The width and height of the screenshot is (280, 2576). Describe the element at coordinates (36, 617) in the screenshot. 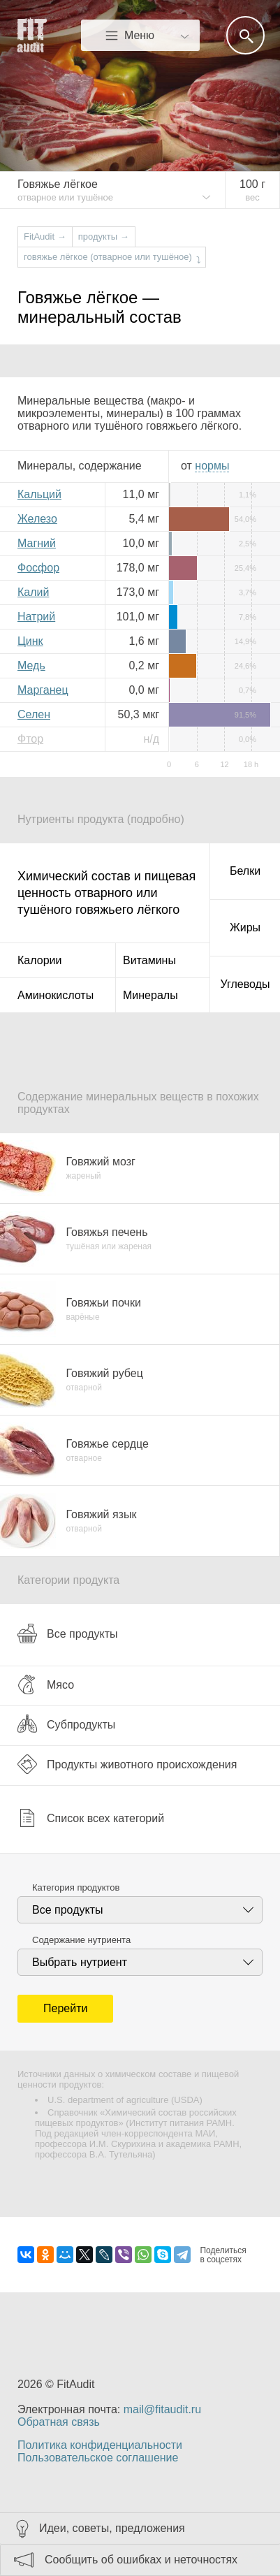

I see `Натрий` at that location.